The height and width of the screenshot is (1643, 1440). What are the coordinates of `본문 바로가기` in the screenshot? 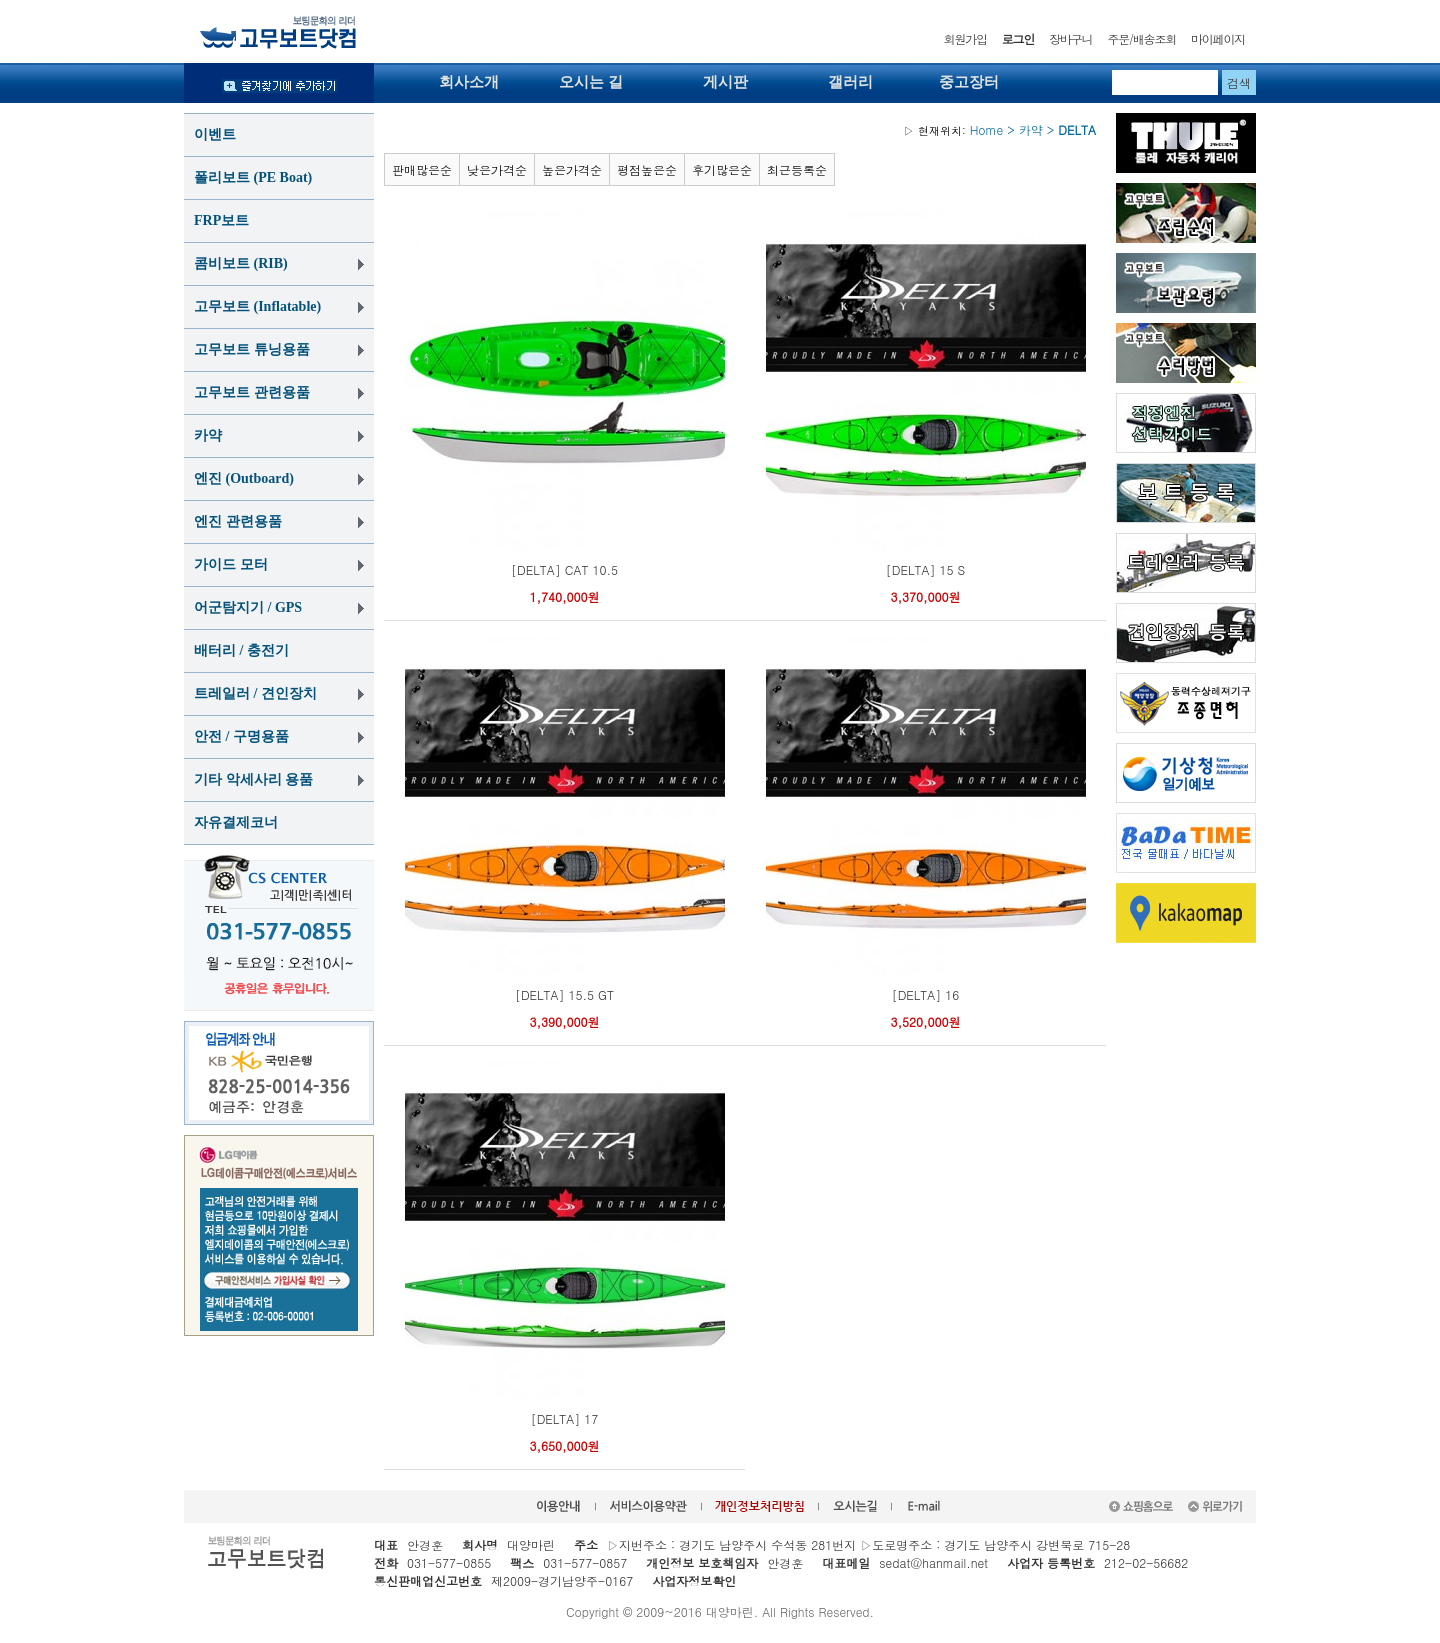 It's located at (0, 0).